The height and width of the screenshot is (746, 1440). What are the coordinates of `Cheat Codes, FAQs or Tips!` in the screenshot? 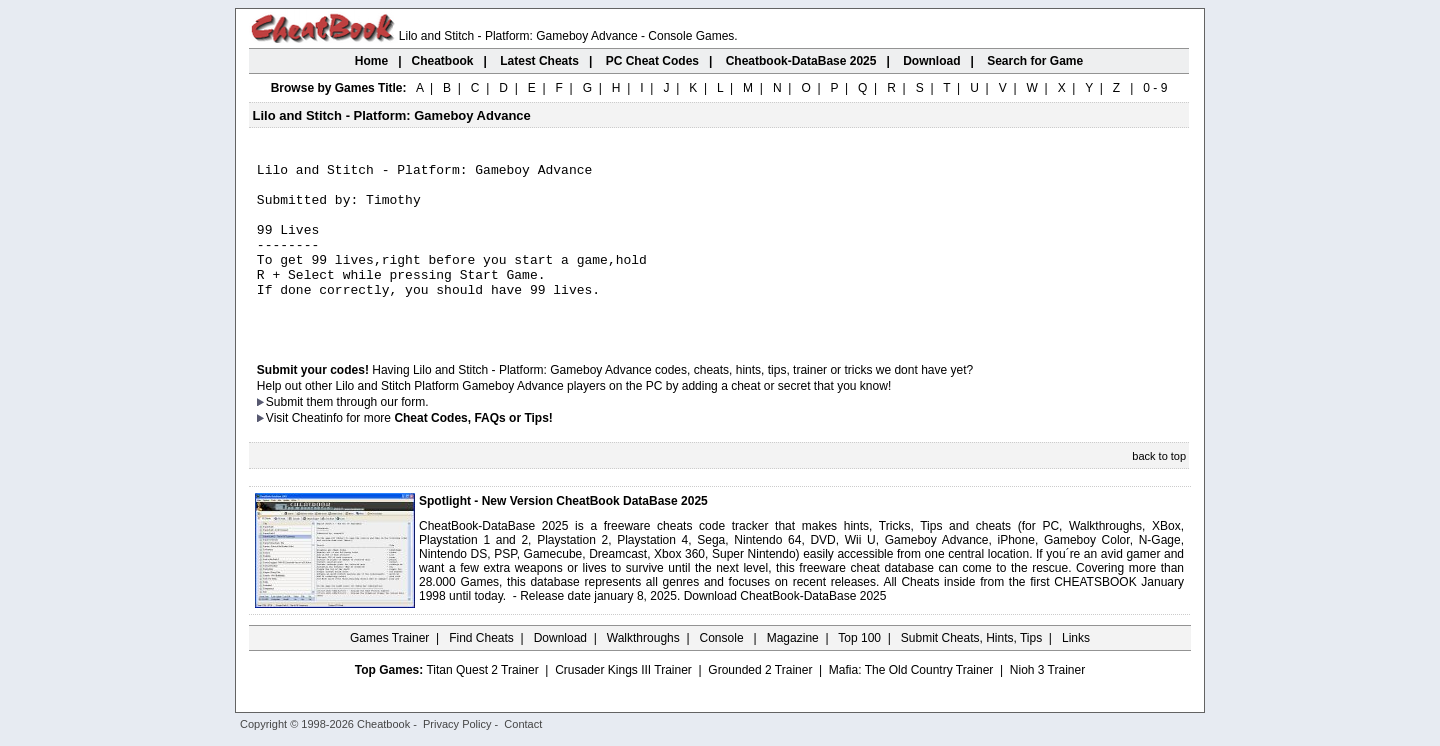 It's located at (473, 451).